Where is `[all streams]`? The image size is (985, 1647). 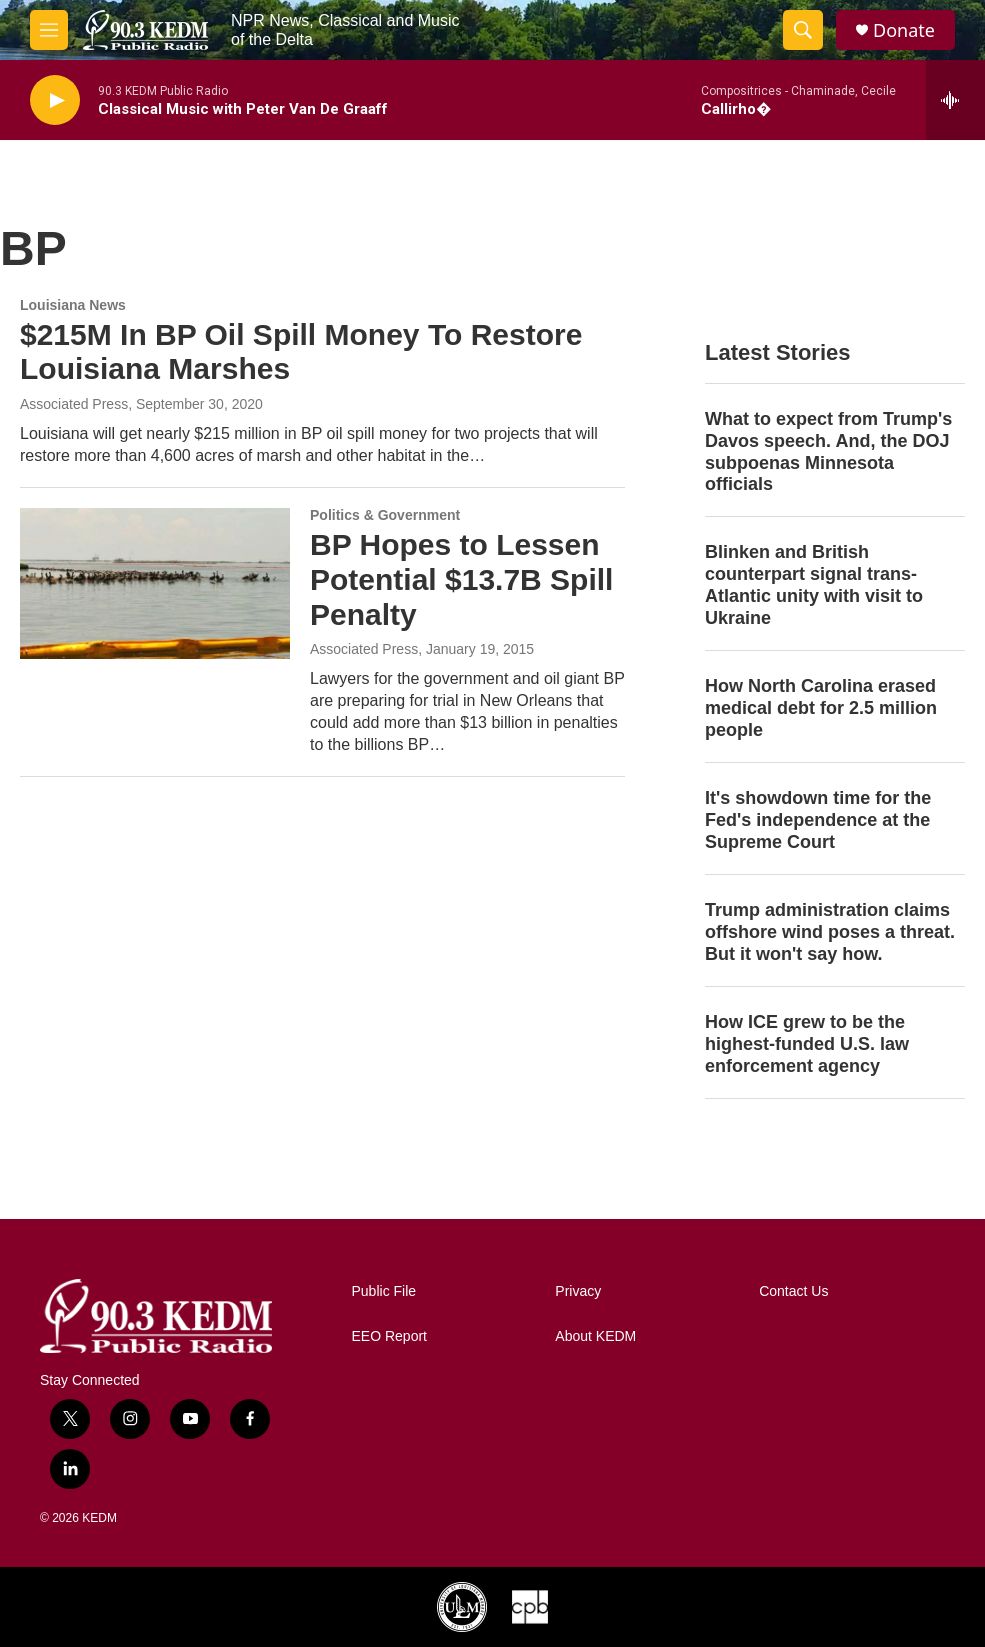
[all streams] is located at coordinates (955, 100).